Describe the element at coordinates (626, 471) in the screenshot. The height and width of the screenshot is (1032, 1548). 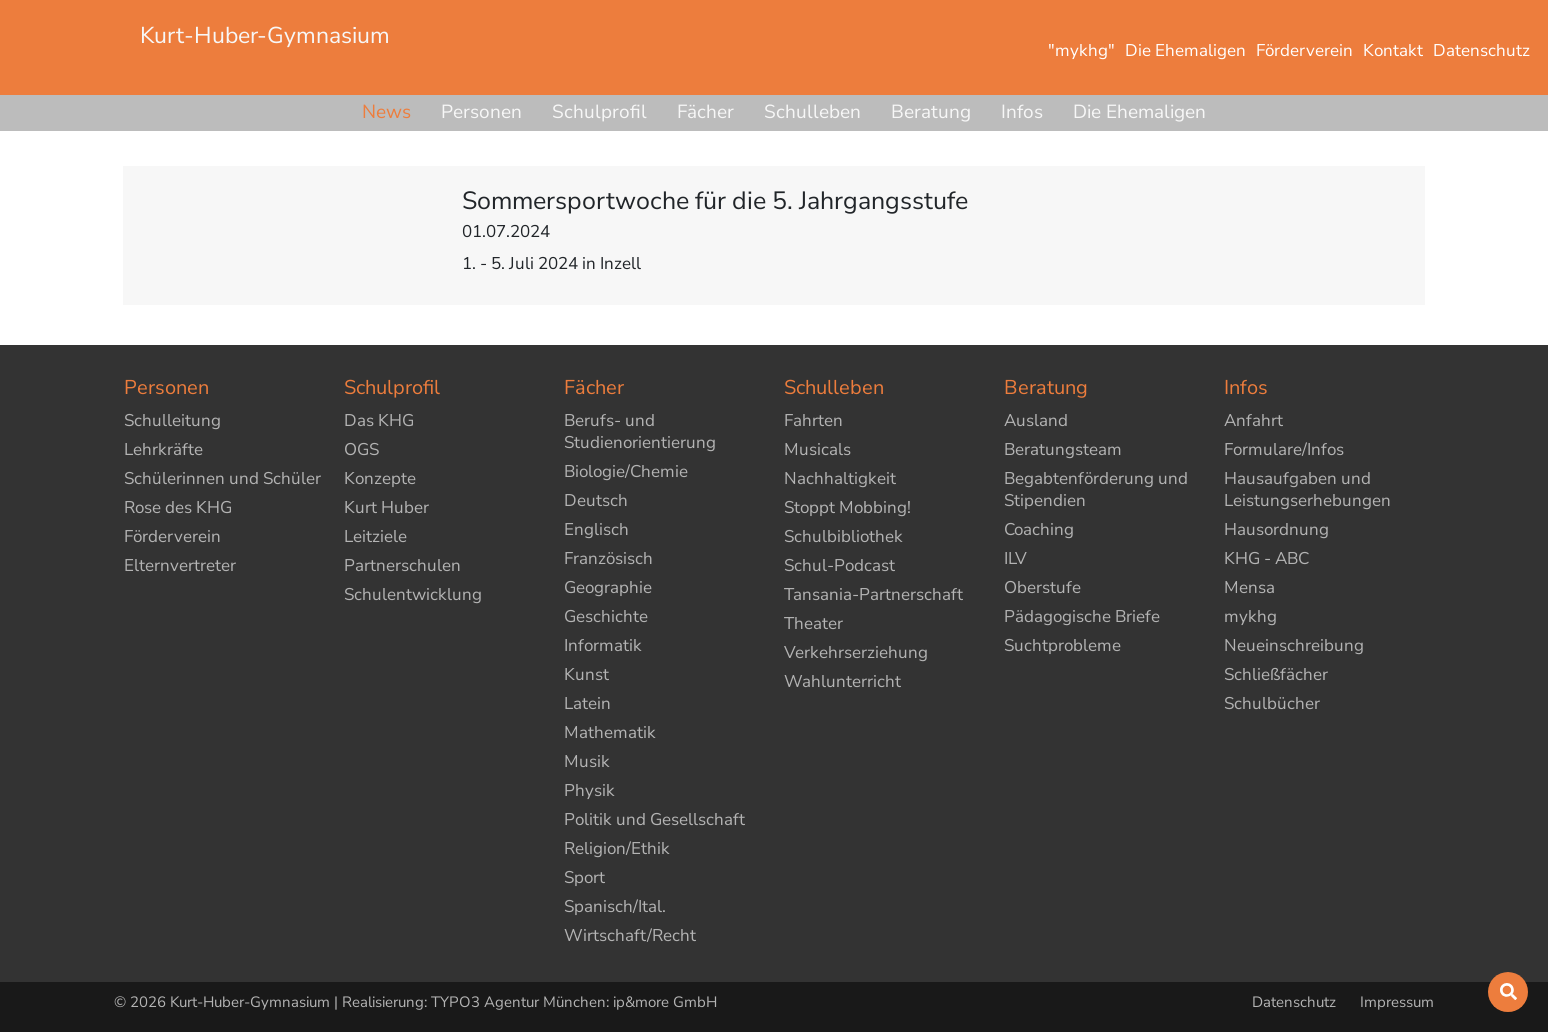
I see `Biologie/Chemie` at that location.